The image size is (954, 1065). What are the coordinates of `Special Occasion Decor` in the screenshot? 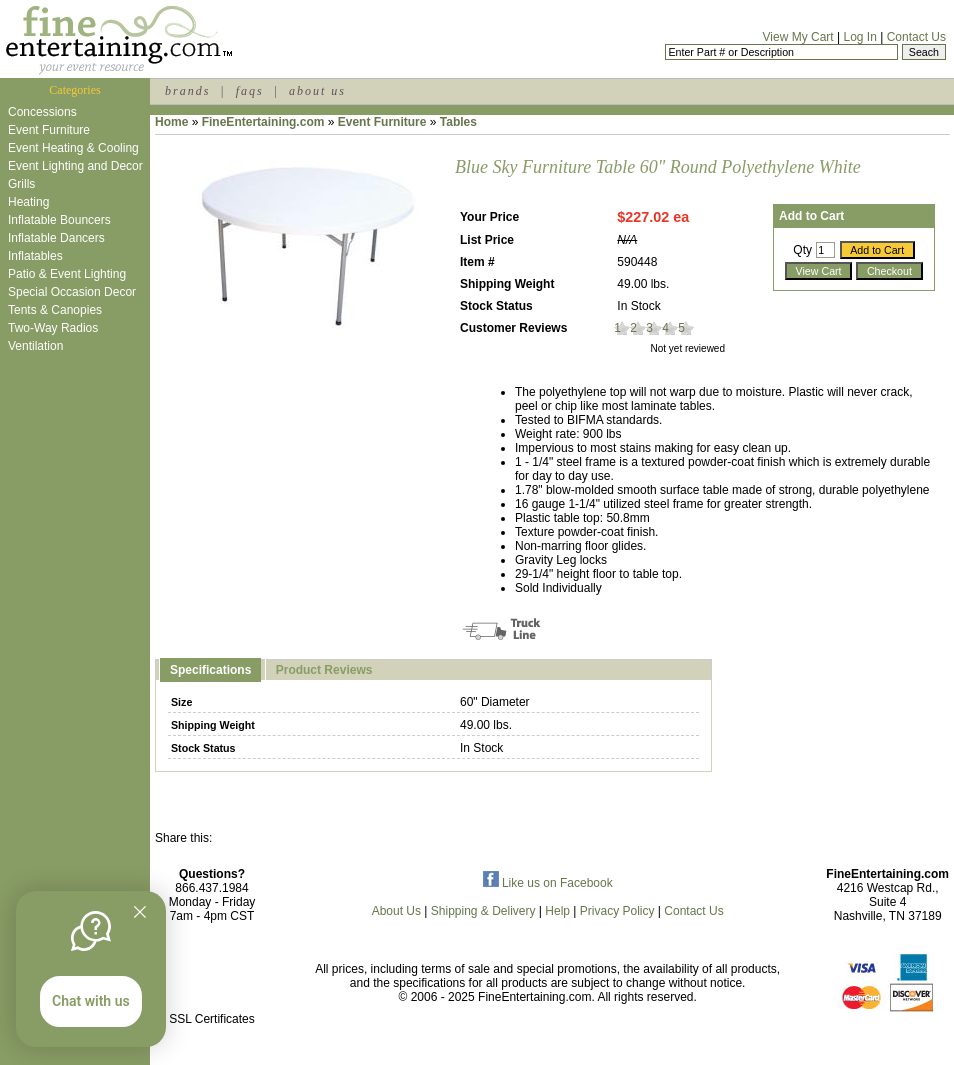 It's located at (72, 292).